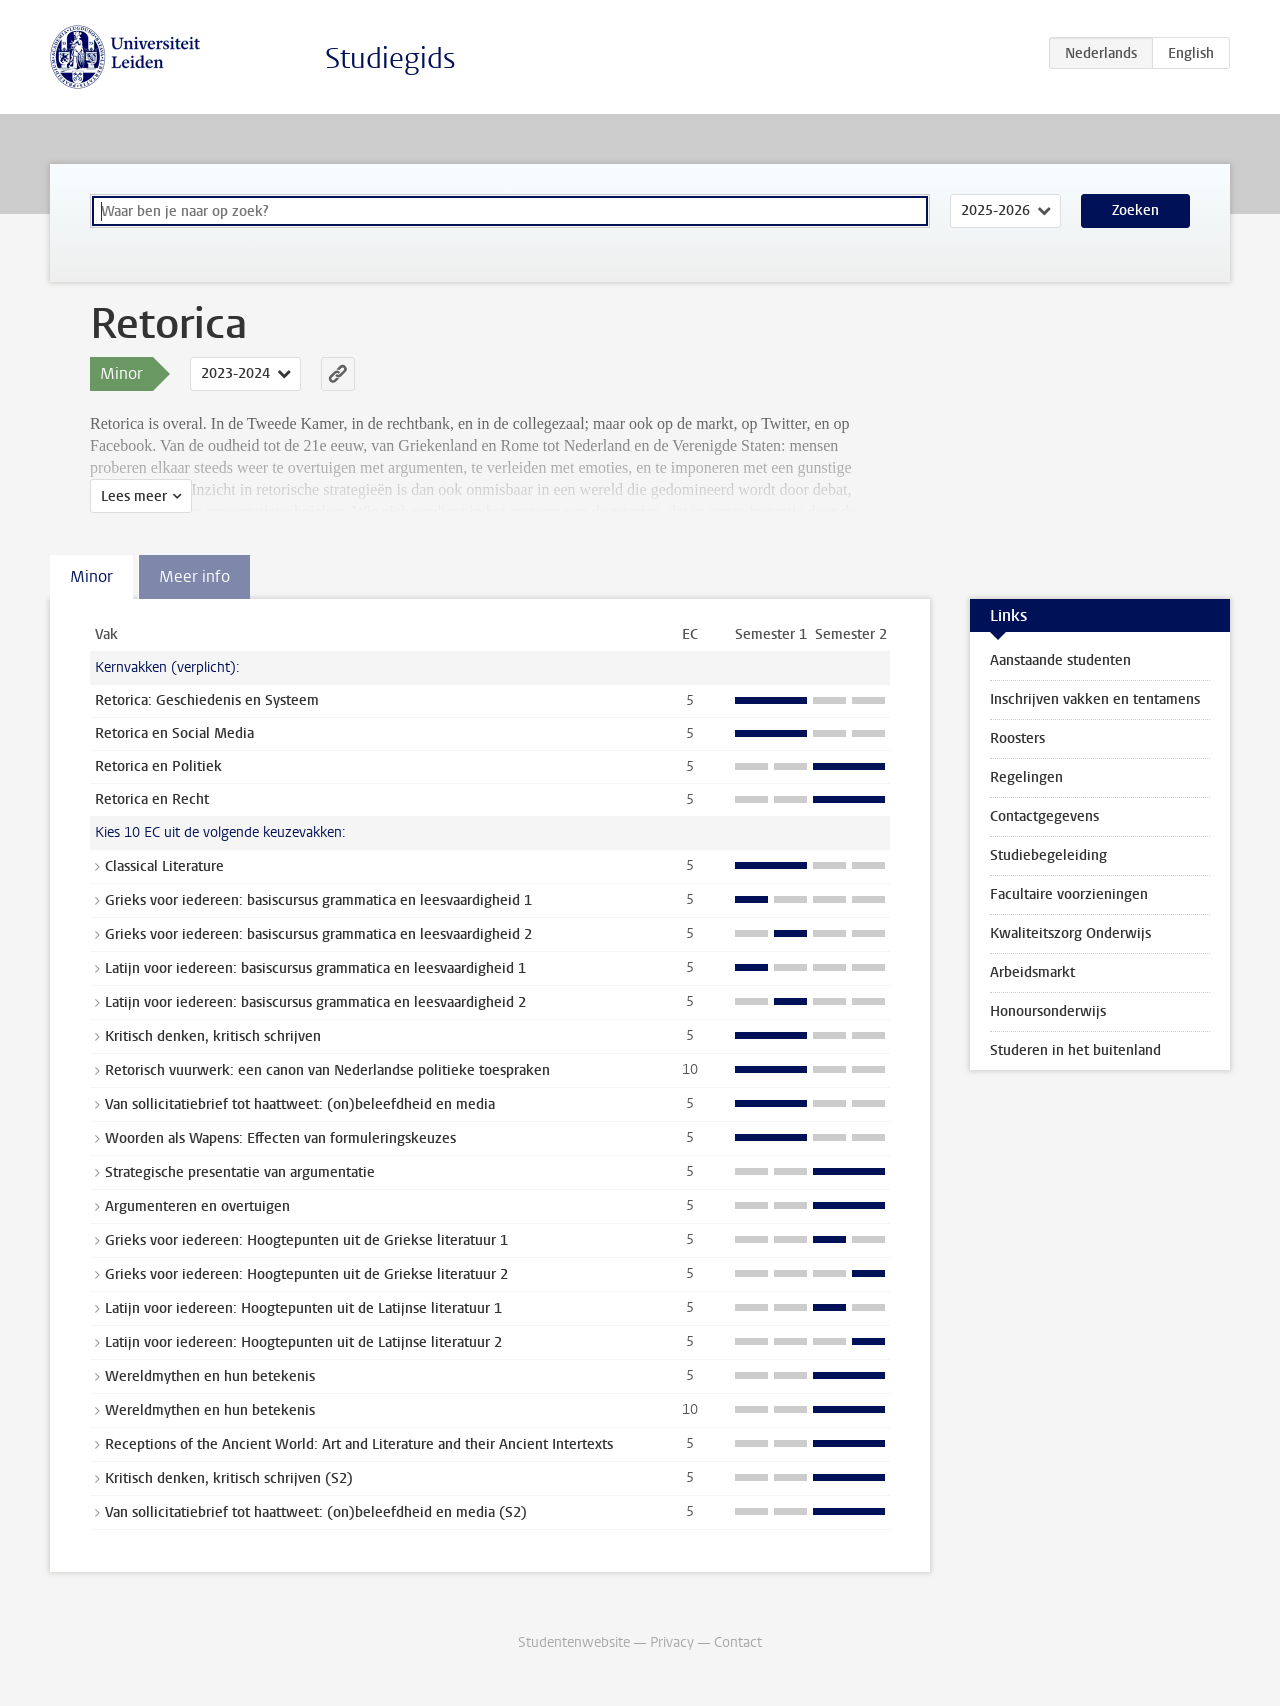  Describe the element at coordinates (359, 1444) in the screenshot. I see `Receptions of the Ancient World: Art and Literature and their Ancient Intertexts` at that location.